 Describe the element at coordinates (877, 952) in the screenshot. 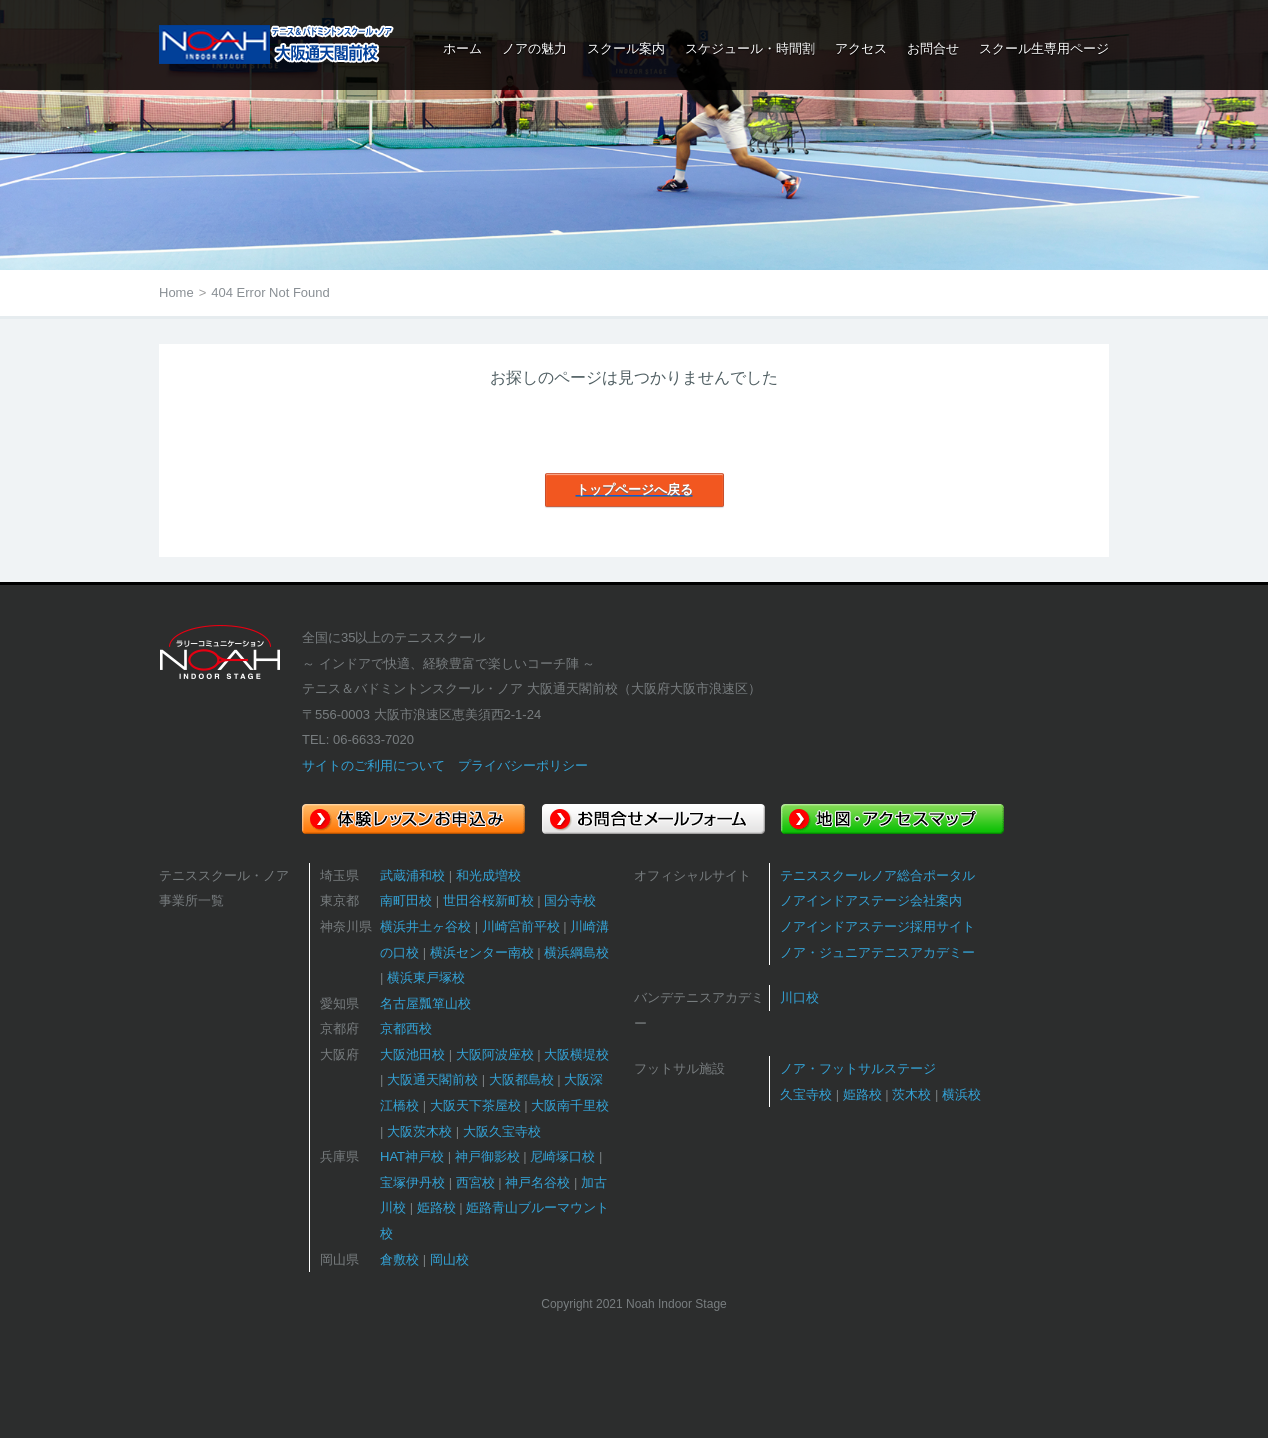

I see `ノア・ジュニアテニスアカデミー` at that location.